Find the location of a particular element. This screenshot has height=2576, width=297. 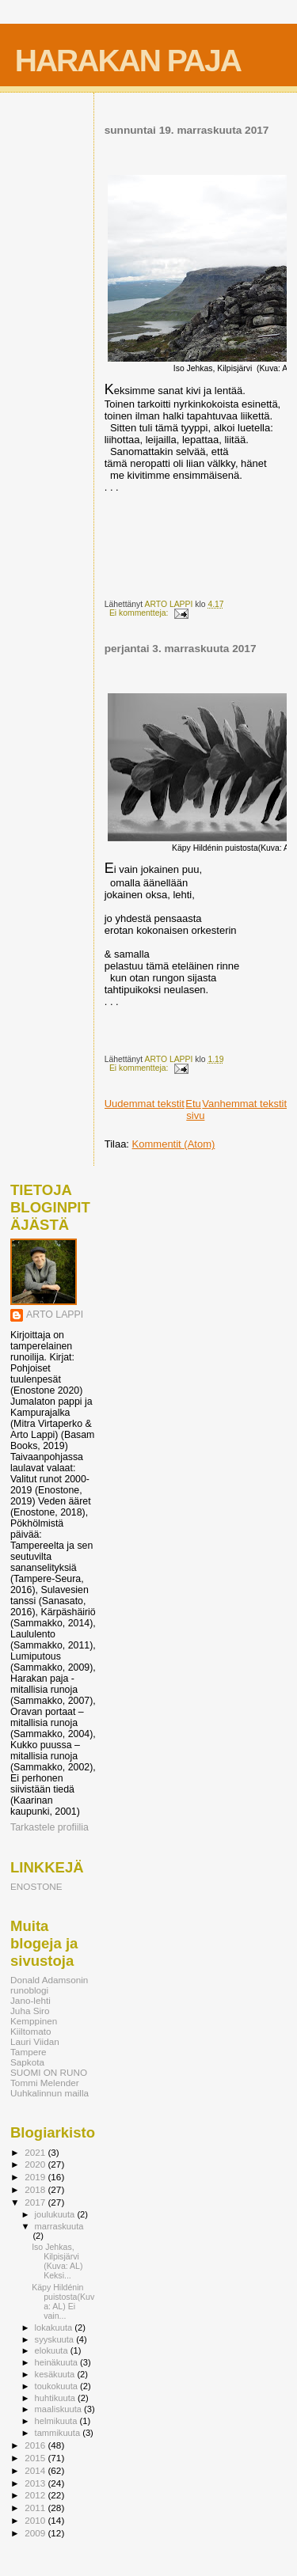

2020 is located at coordinates (36, 2164).